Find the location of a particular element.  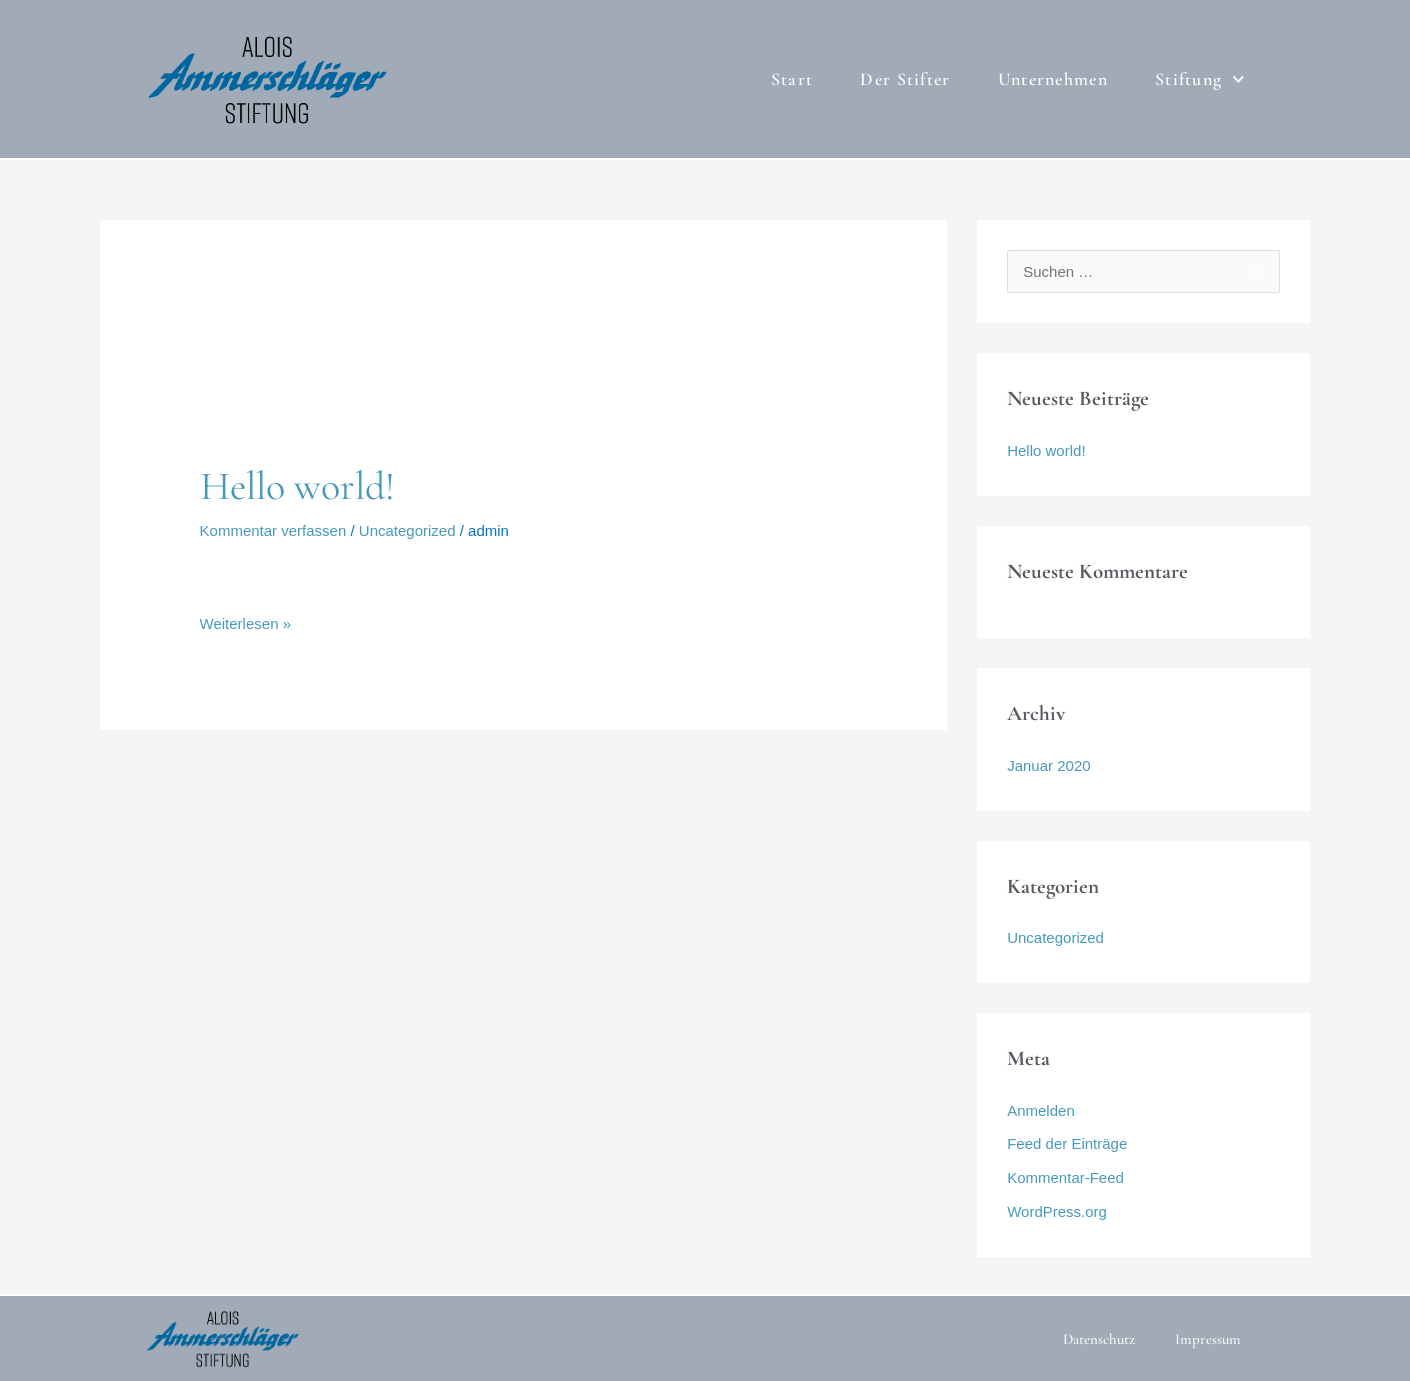

Der Stifter is located at coordinates (905, 79).